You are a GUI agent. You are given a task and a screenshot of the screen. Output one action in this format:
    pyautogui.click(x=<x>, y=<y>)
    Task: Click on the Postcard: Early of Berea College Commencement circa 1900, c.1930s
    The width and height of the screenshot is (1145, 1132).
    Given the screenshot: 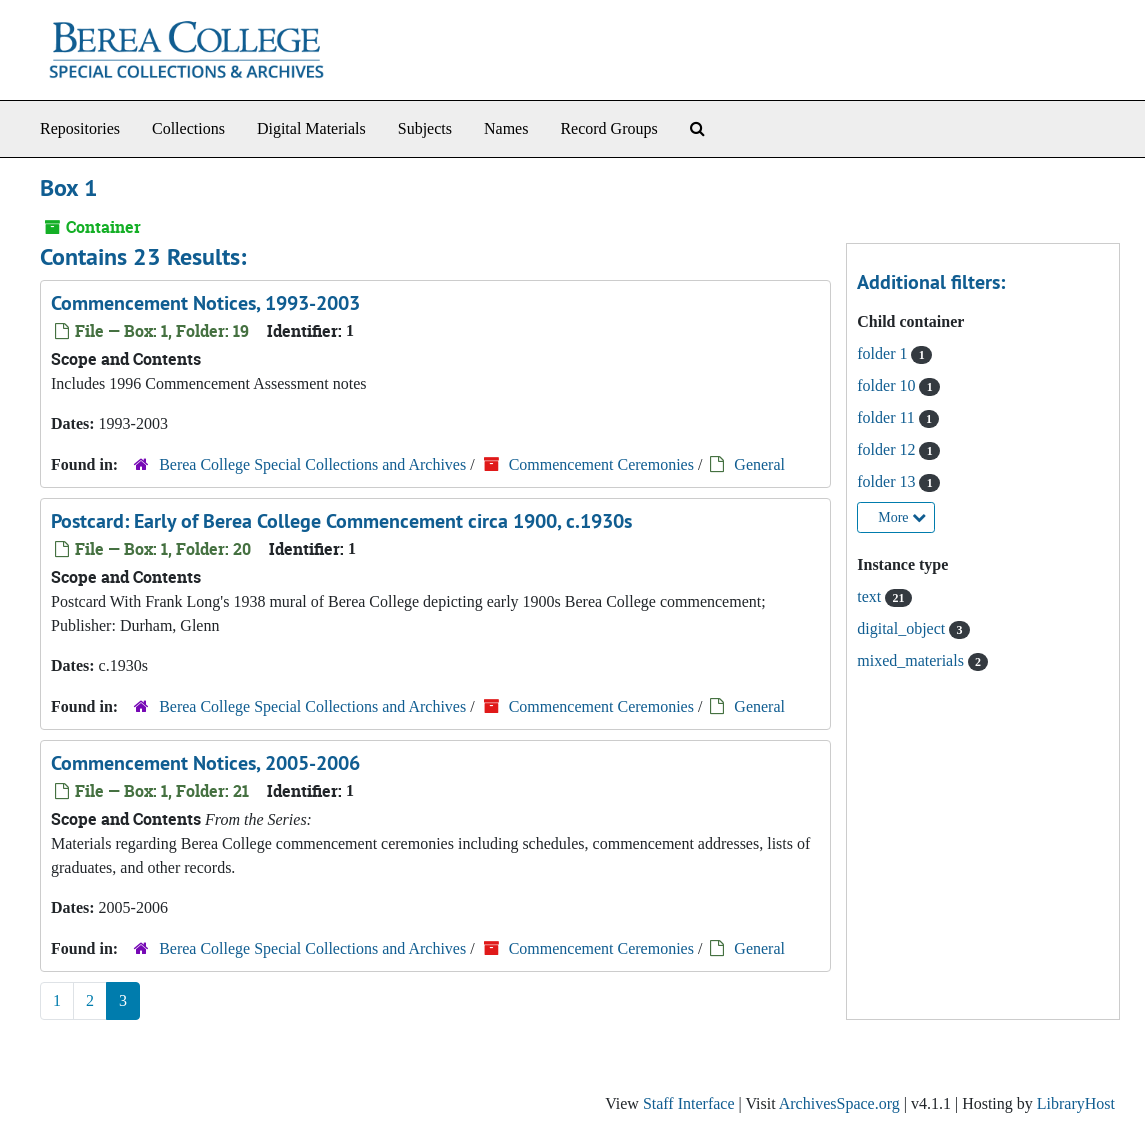 What is the action you would take?
    pyautogui.click(x=341, y=521)
    